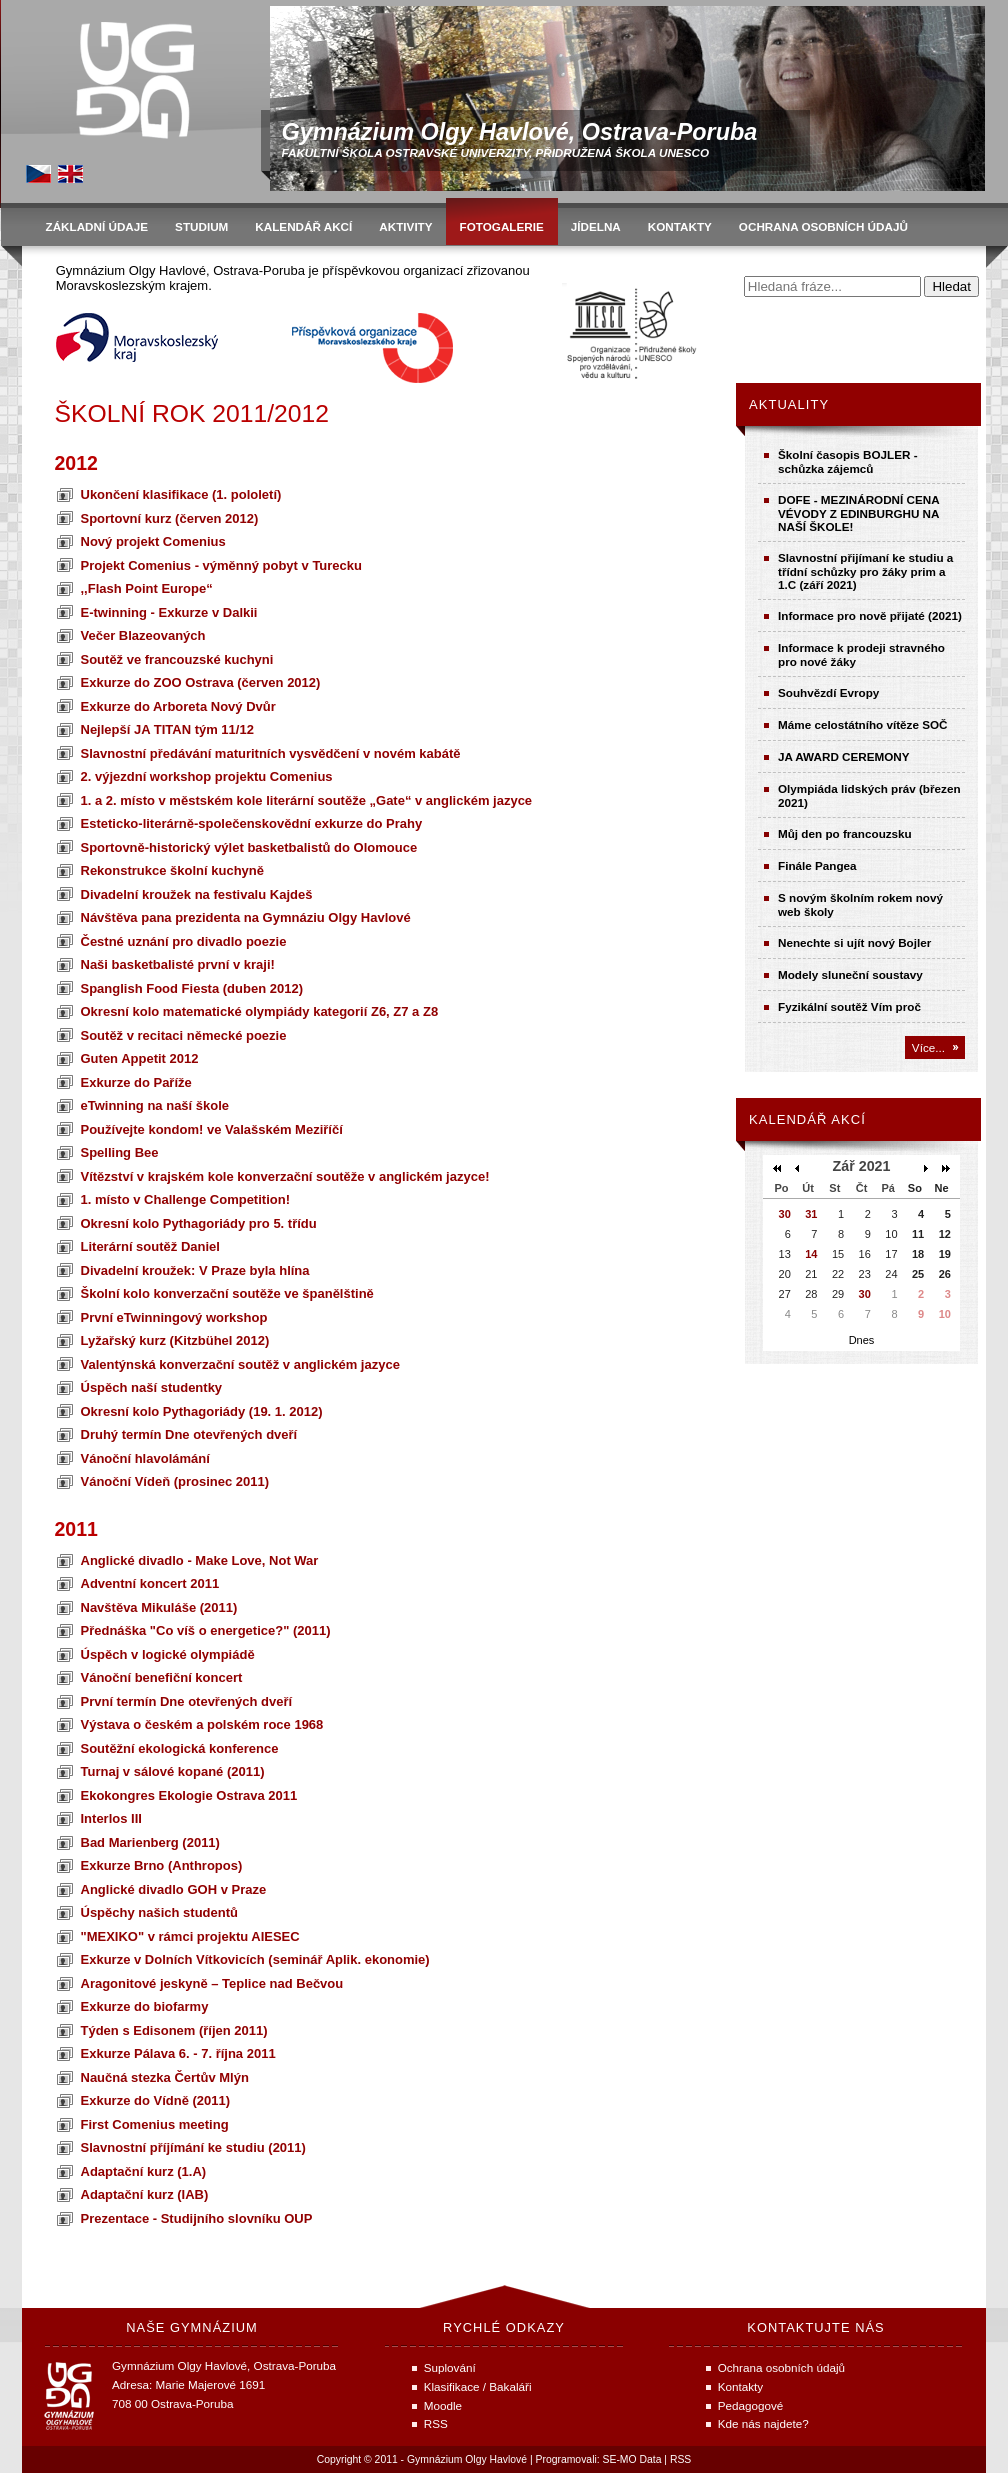 The image size is (1008, 2473). I want to click on Školní kolo konverzační soutěže ve španělštině, so click(227, 1293).